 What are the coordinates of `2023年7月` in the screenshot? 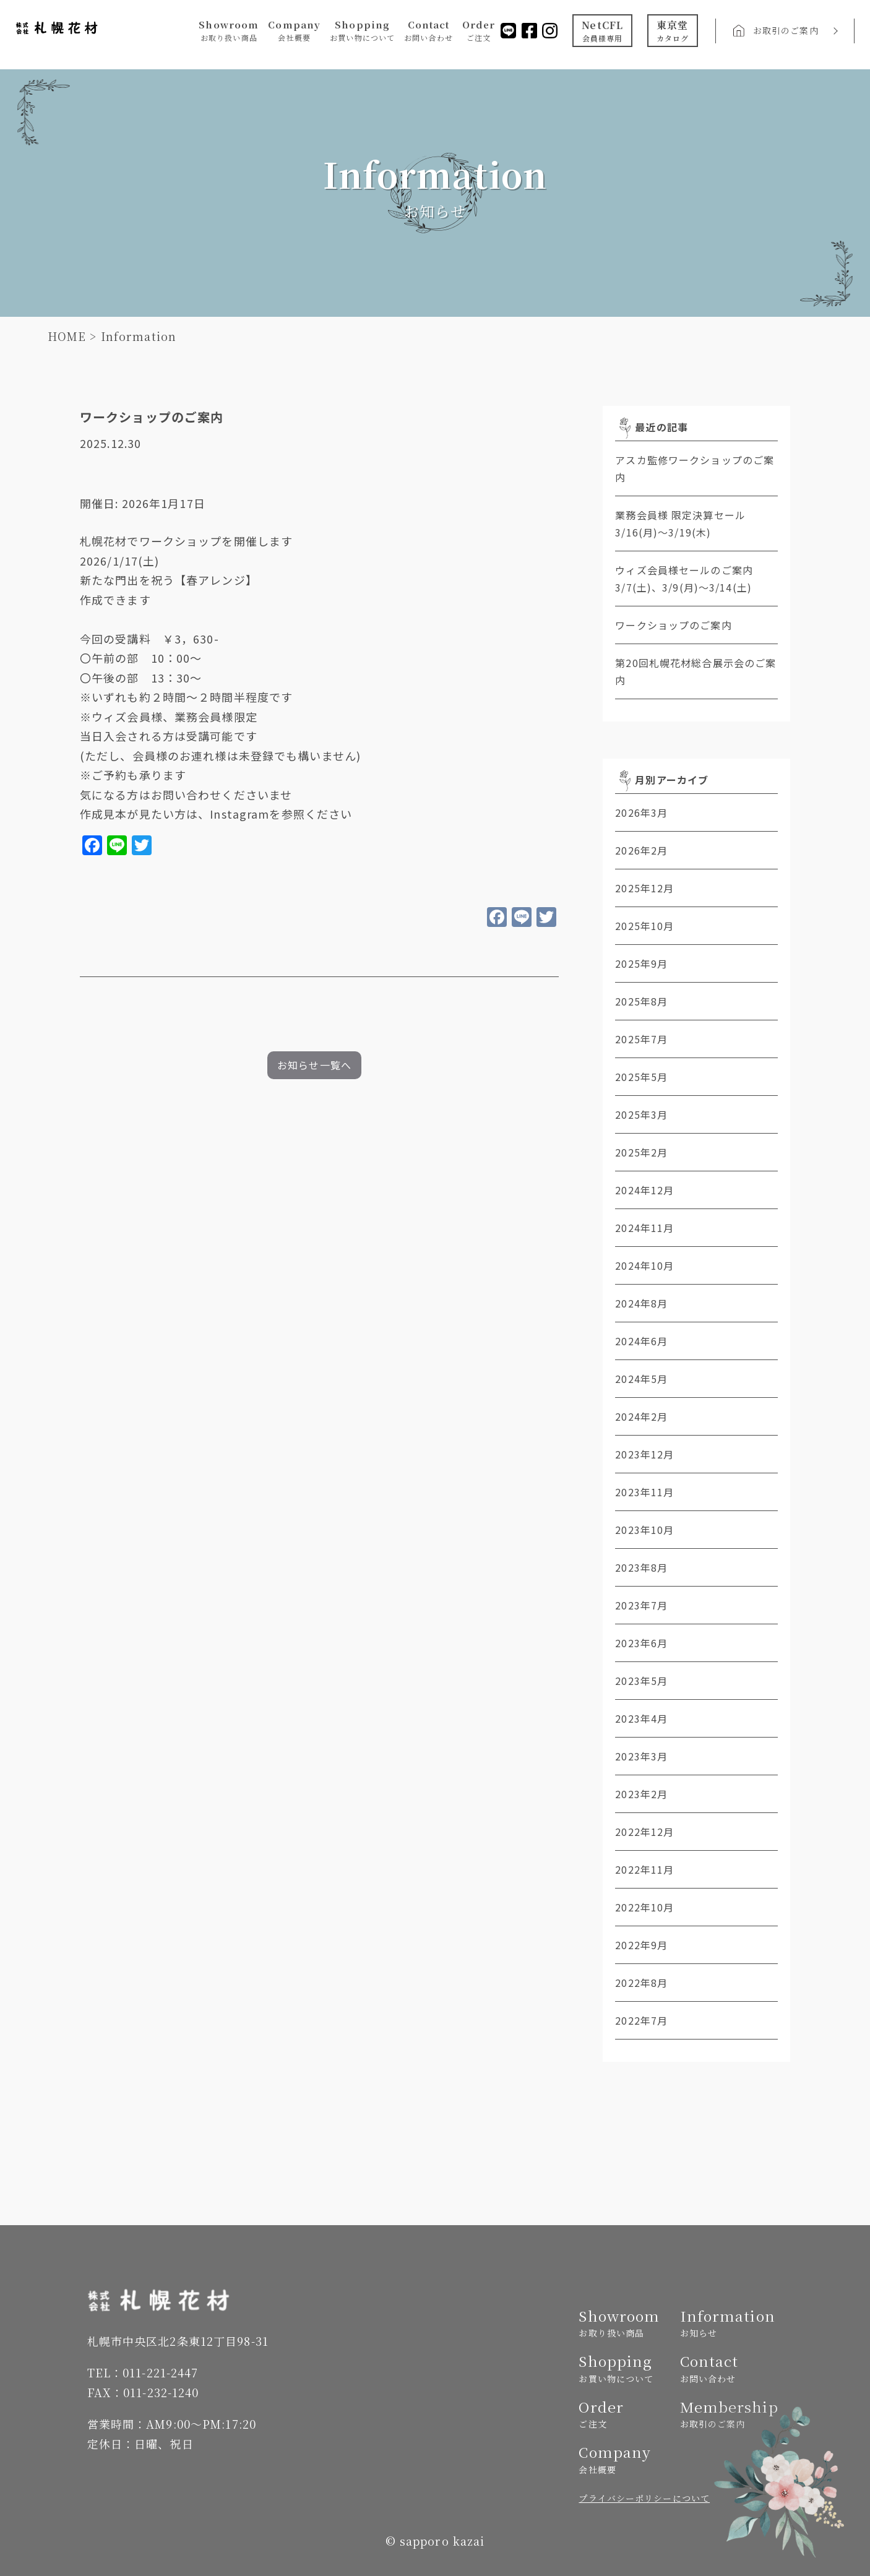 It's located at (641, 1605).